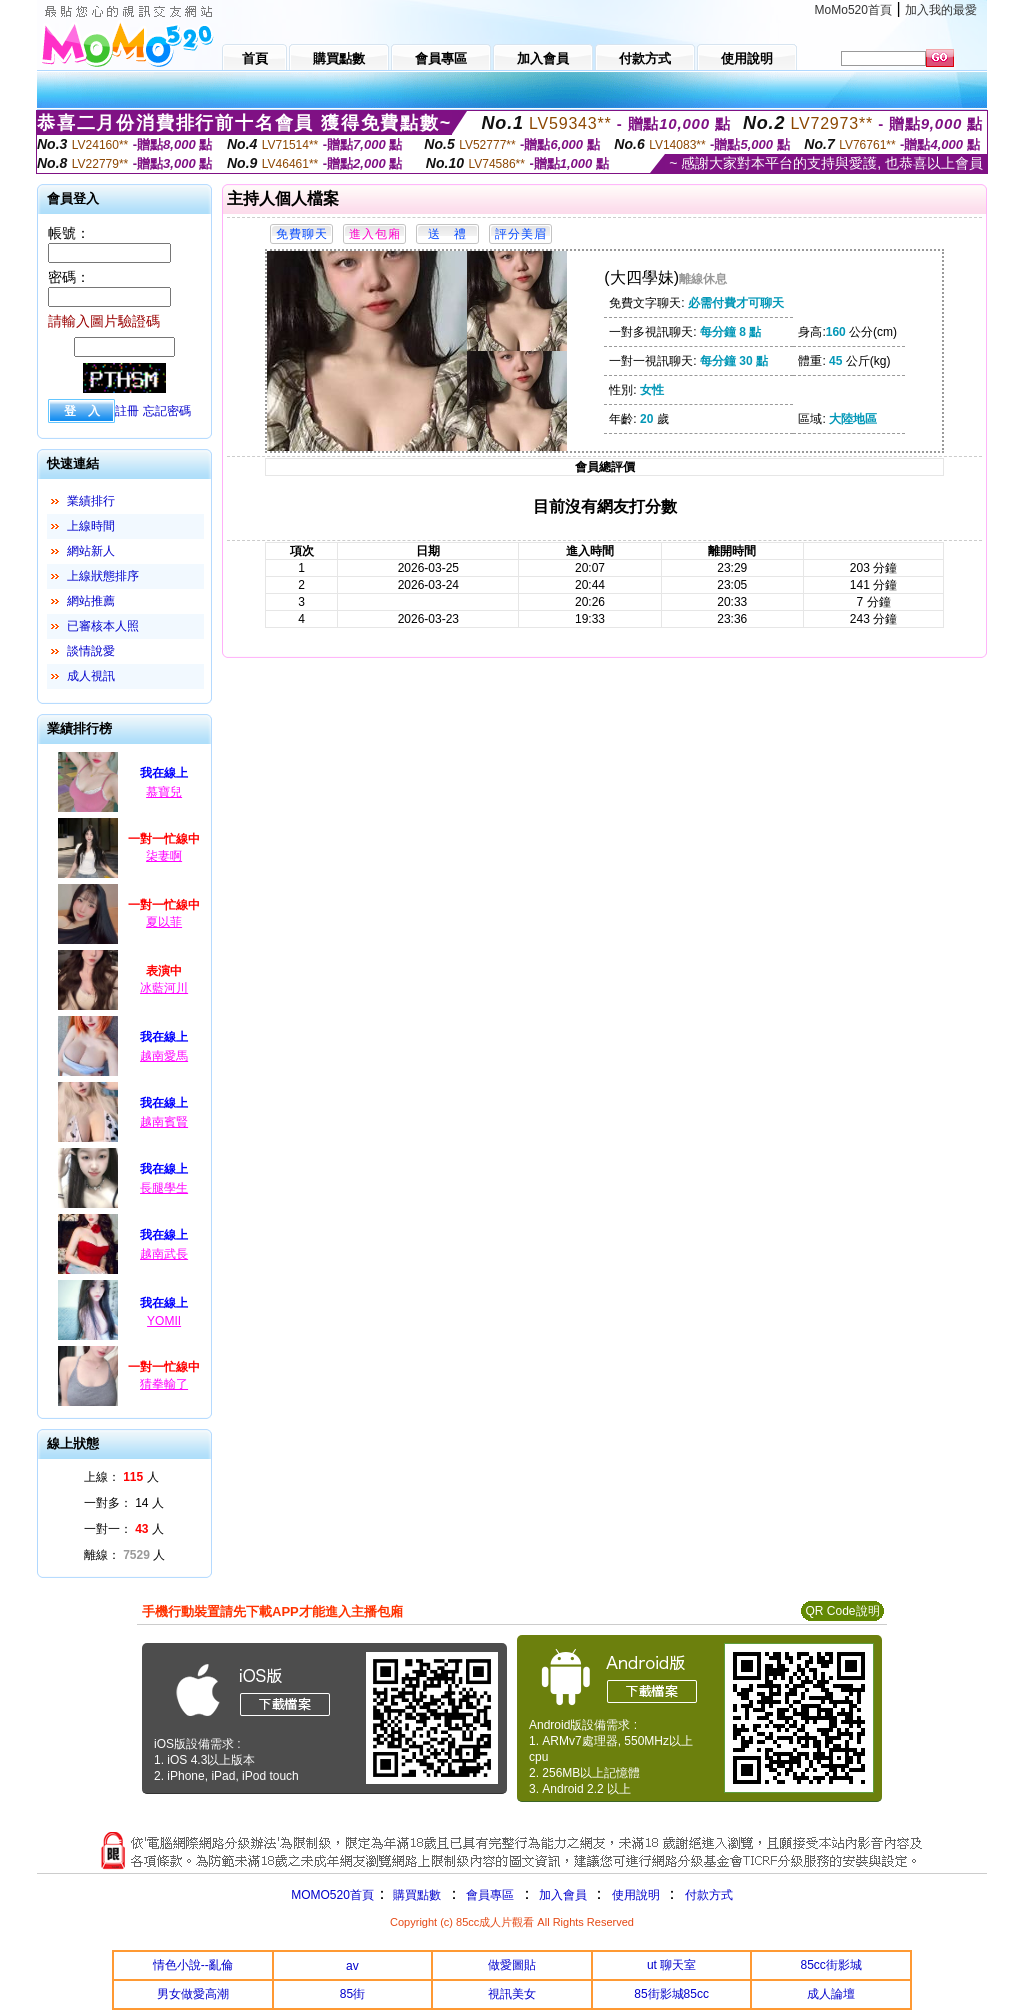  Describe the element at coordinates (671, 1965) in the screenshot. I see `ut 聊天室` at that location.